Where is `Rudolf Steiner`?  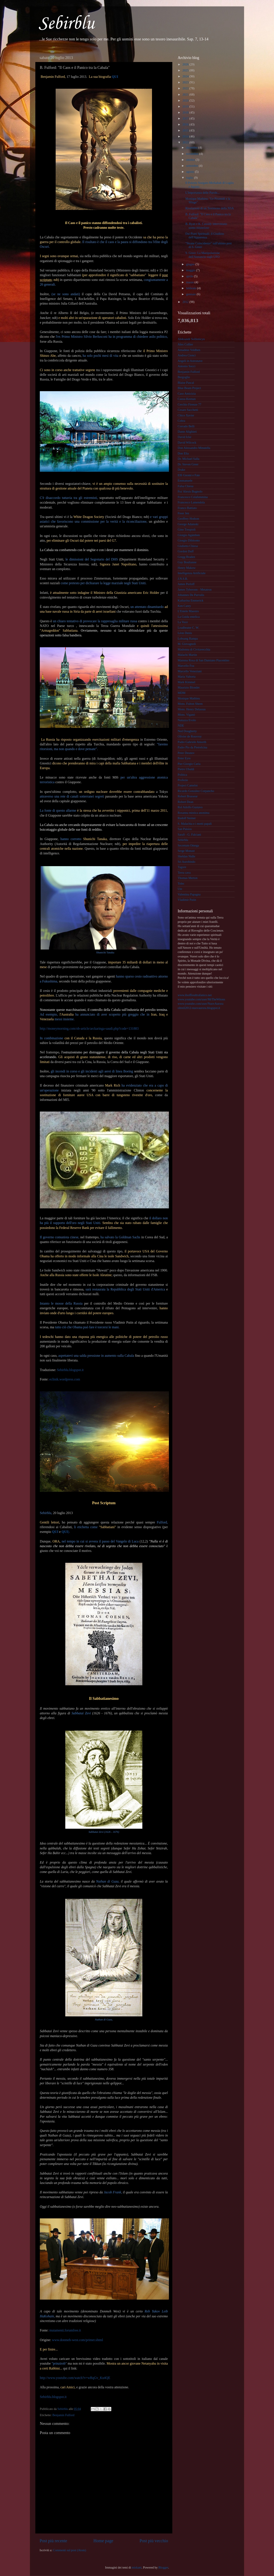 Rudolf Steiner is located at coordinates (187, 818).